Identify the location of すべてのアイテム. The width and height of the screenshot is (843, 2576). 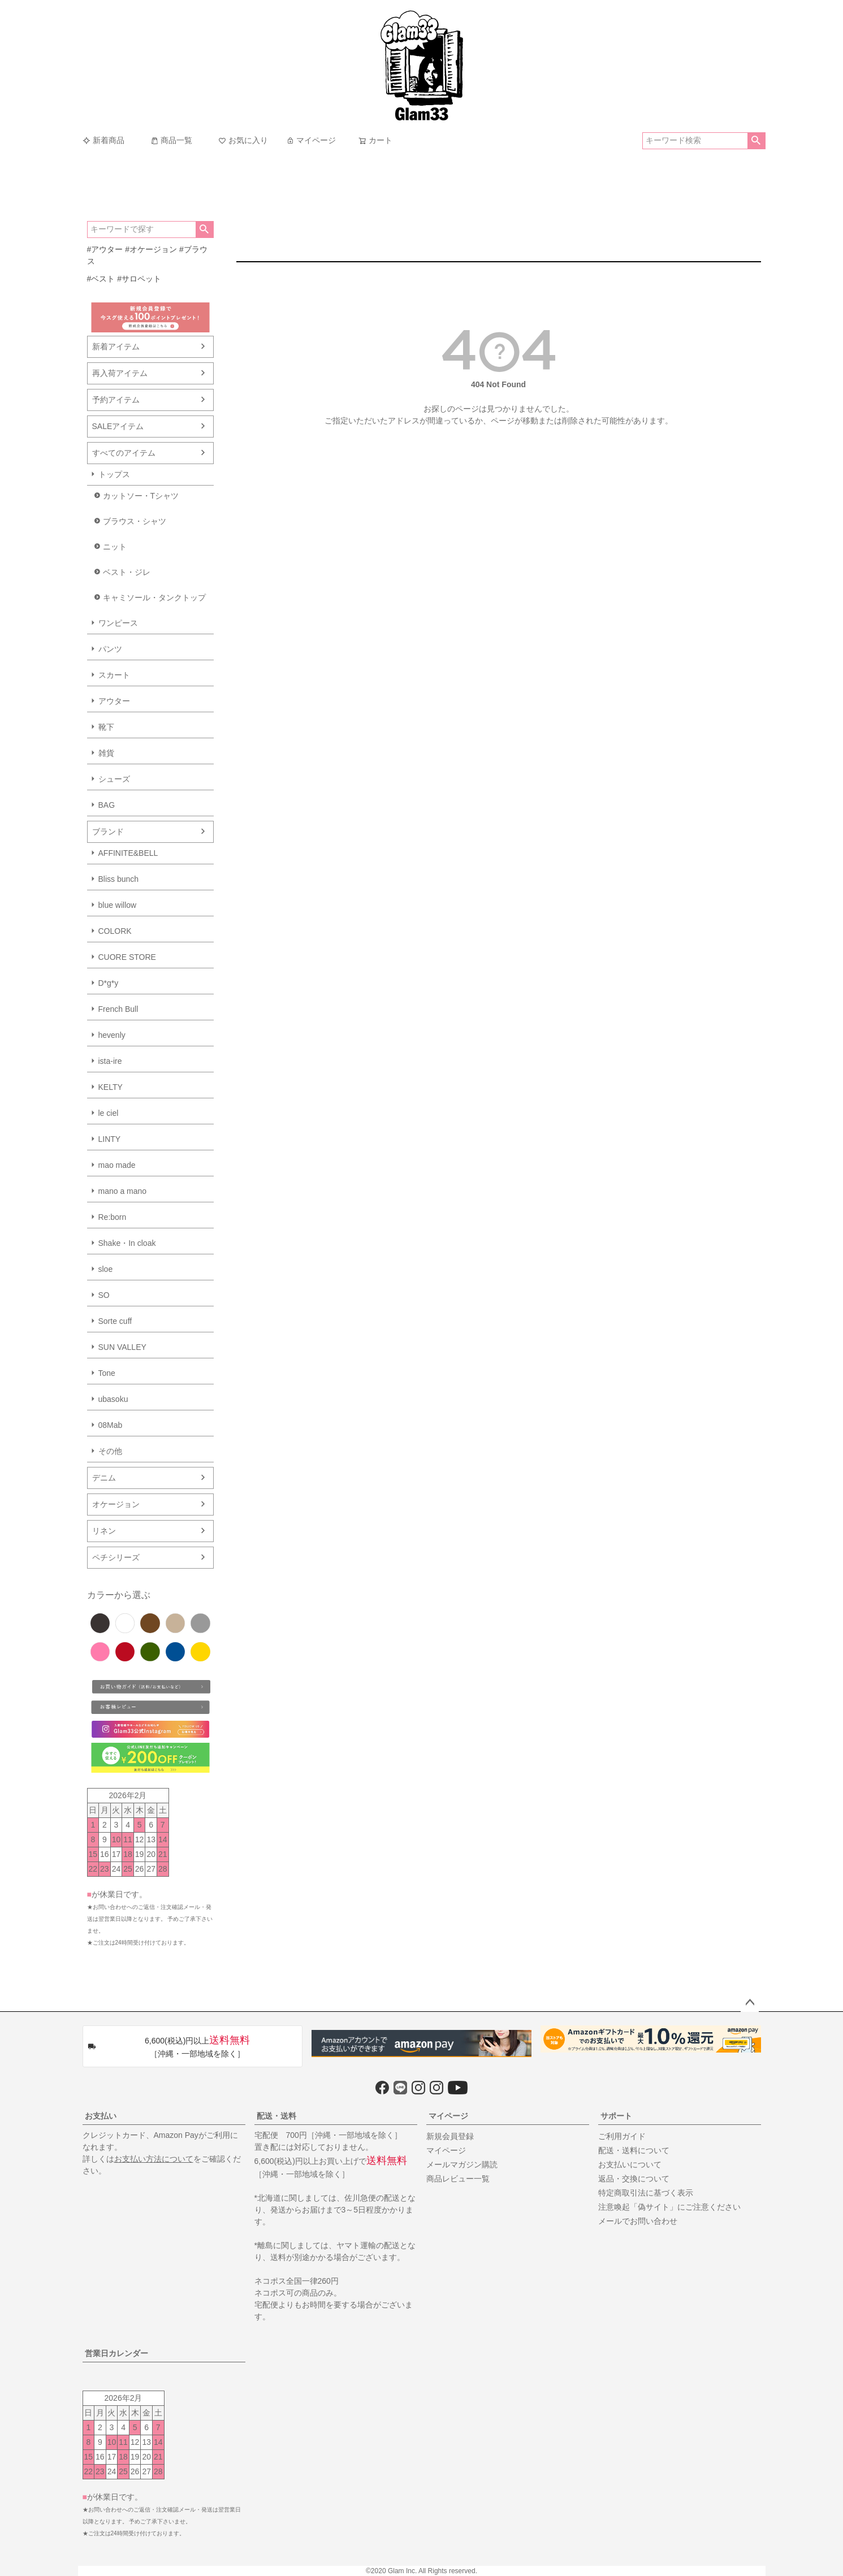
(123, 452).